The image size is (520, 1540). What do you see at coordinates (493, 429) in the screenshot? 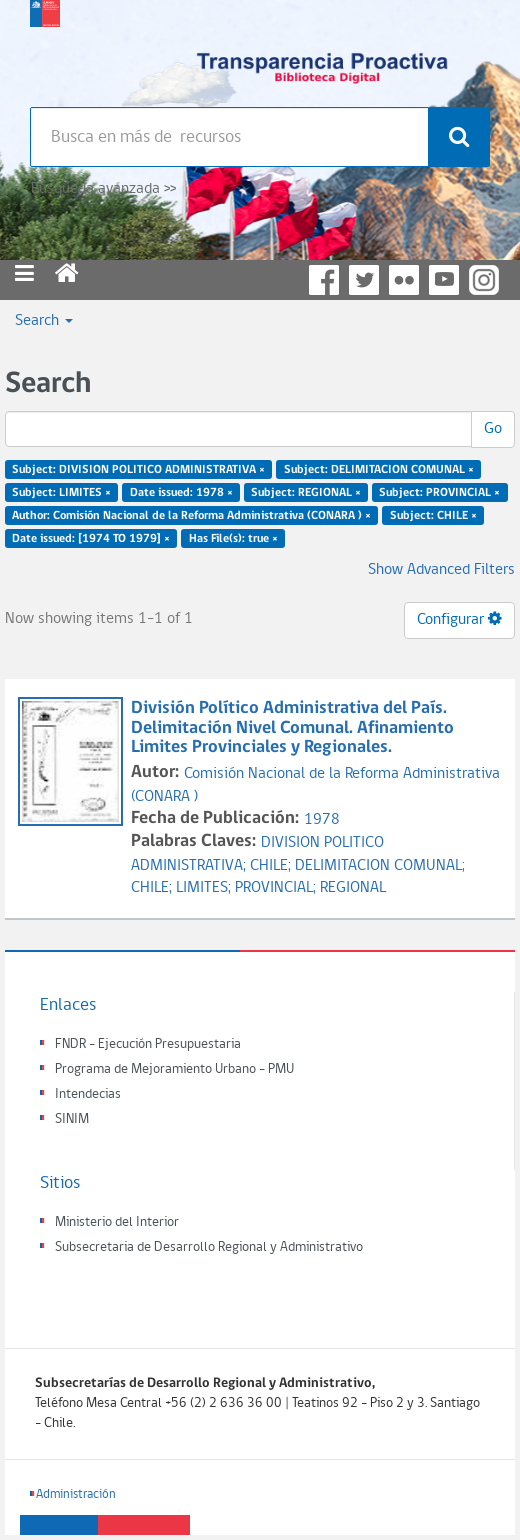
I see `Go` at bounding box center [493, 429].